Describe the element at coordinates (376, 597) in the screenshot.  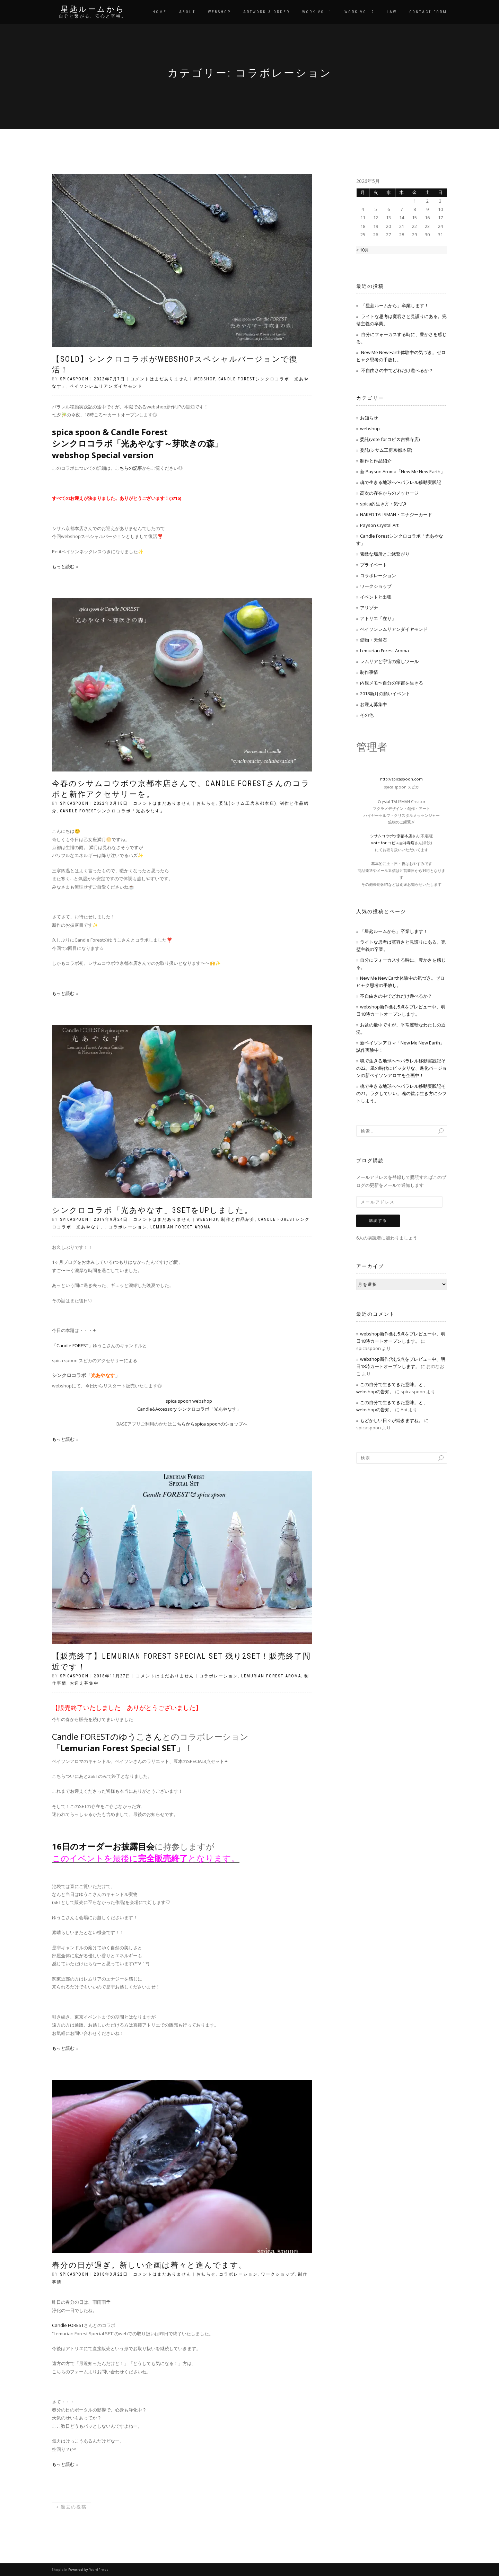
I see `イベントと出張` at that location.